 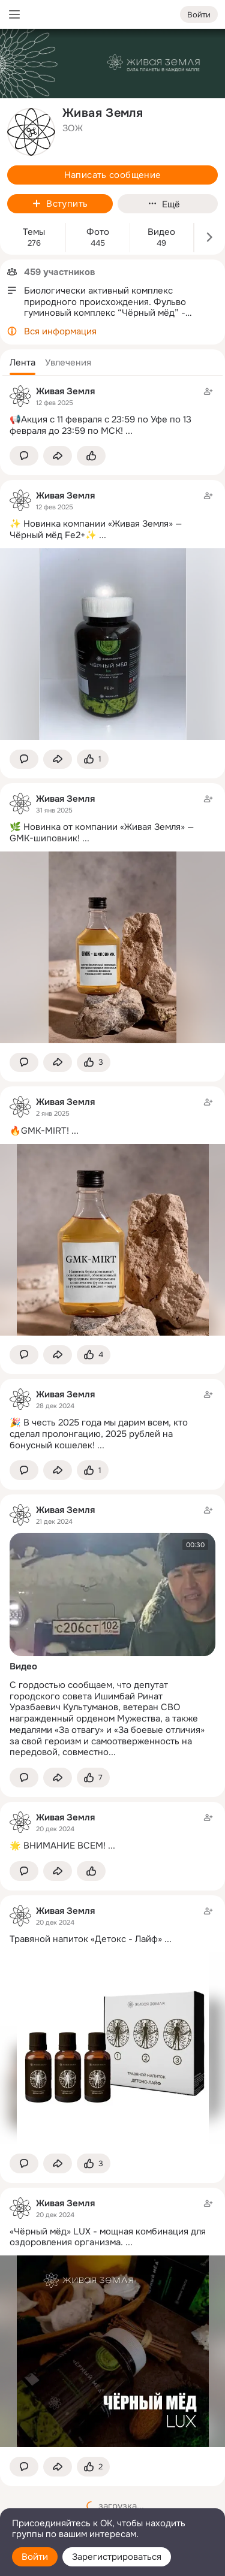 What do you see at coordinates (34, 232) in the screenshot?
I see `Темы` at bounding box center [34, 232].